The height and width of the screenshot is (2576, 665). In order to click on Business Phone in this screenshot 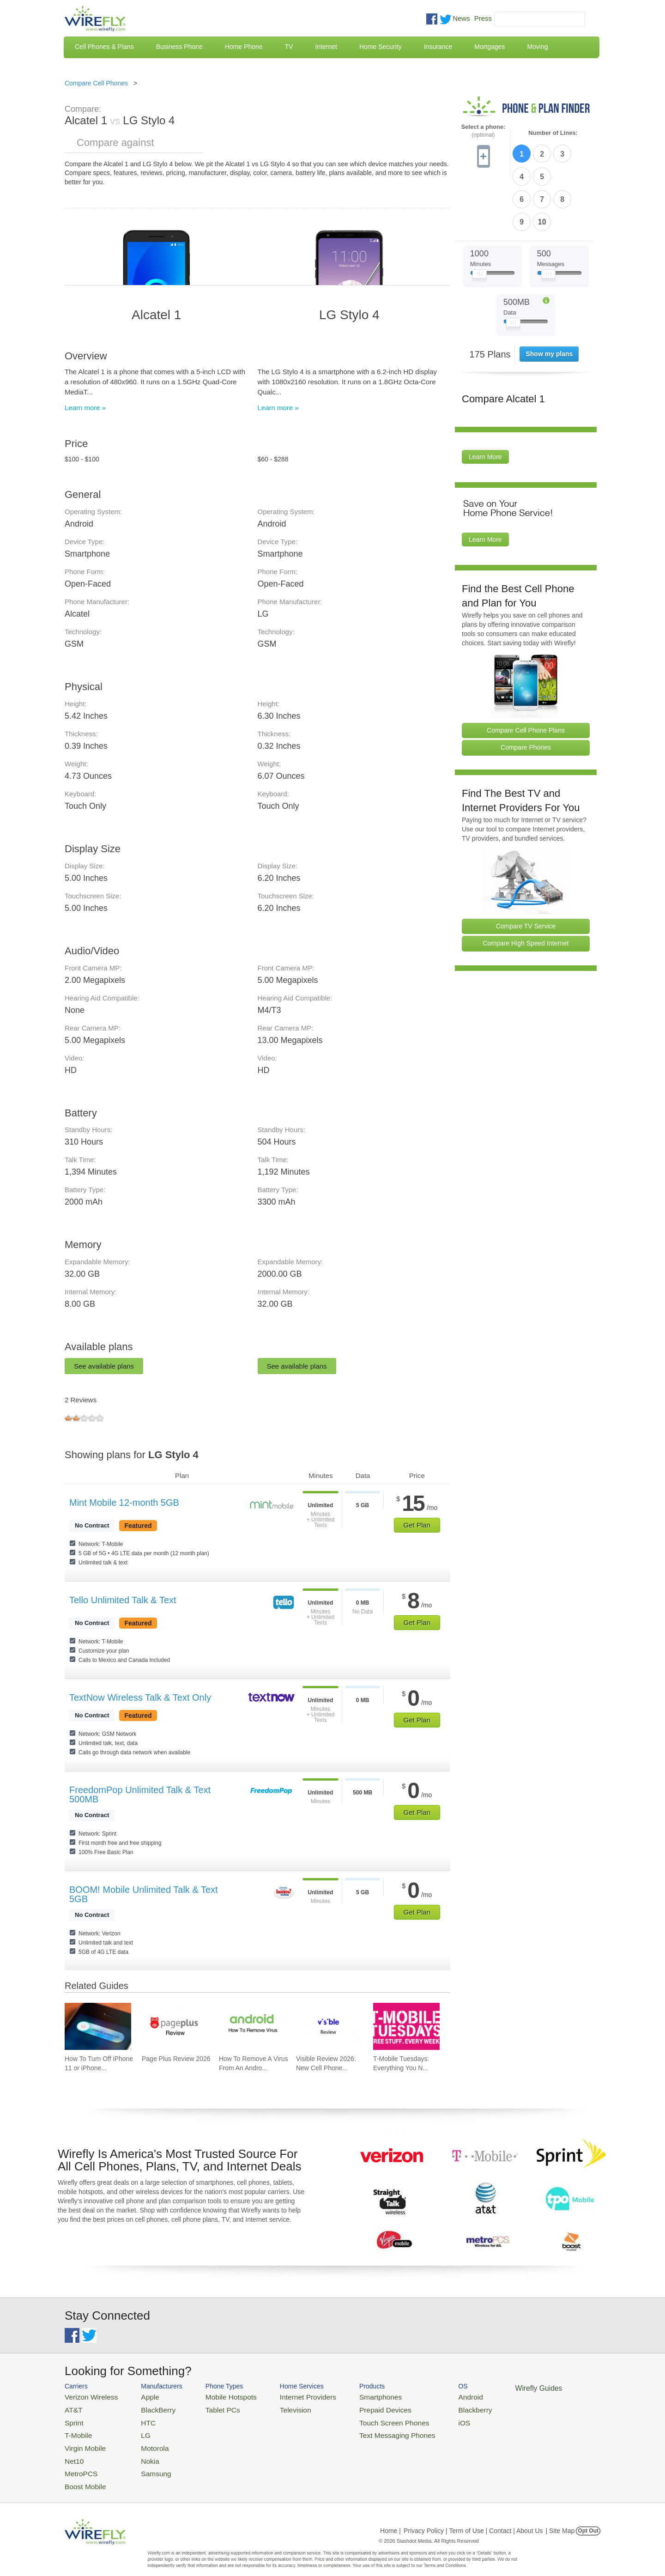, I will do `click(179, 46)`.